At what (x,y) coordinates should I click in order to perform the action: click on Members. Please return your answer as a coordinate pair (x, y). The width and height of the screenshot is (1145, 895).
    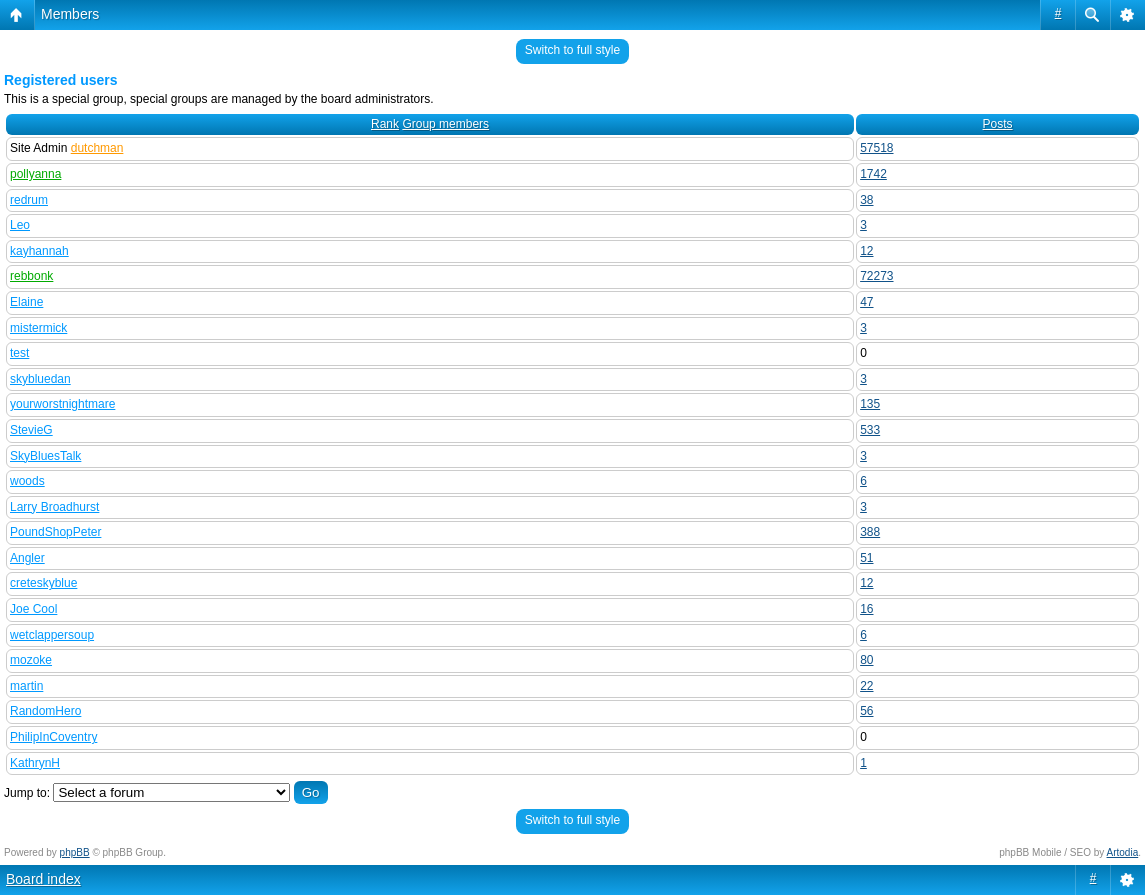
    Looking at the image, I should click on (70, 14).